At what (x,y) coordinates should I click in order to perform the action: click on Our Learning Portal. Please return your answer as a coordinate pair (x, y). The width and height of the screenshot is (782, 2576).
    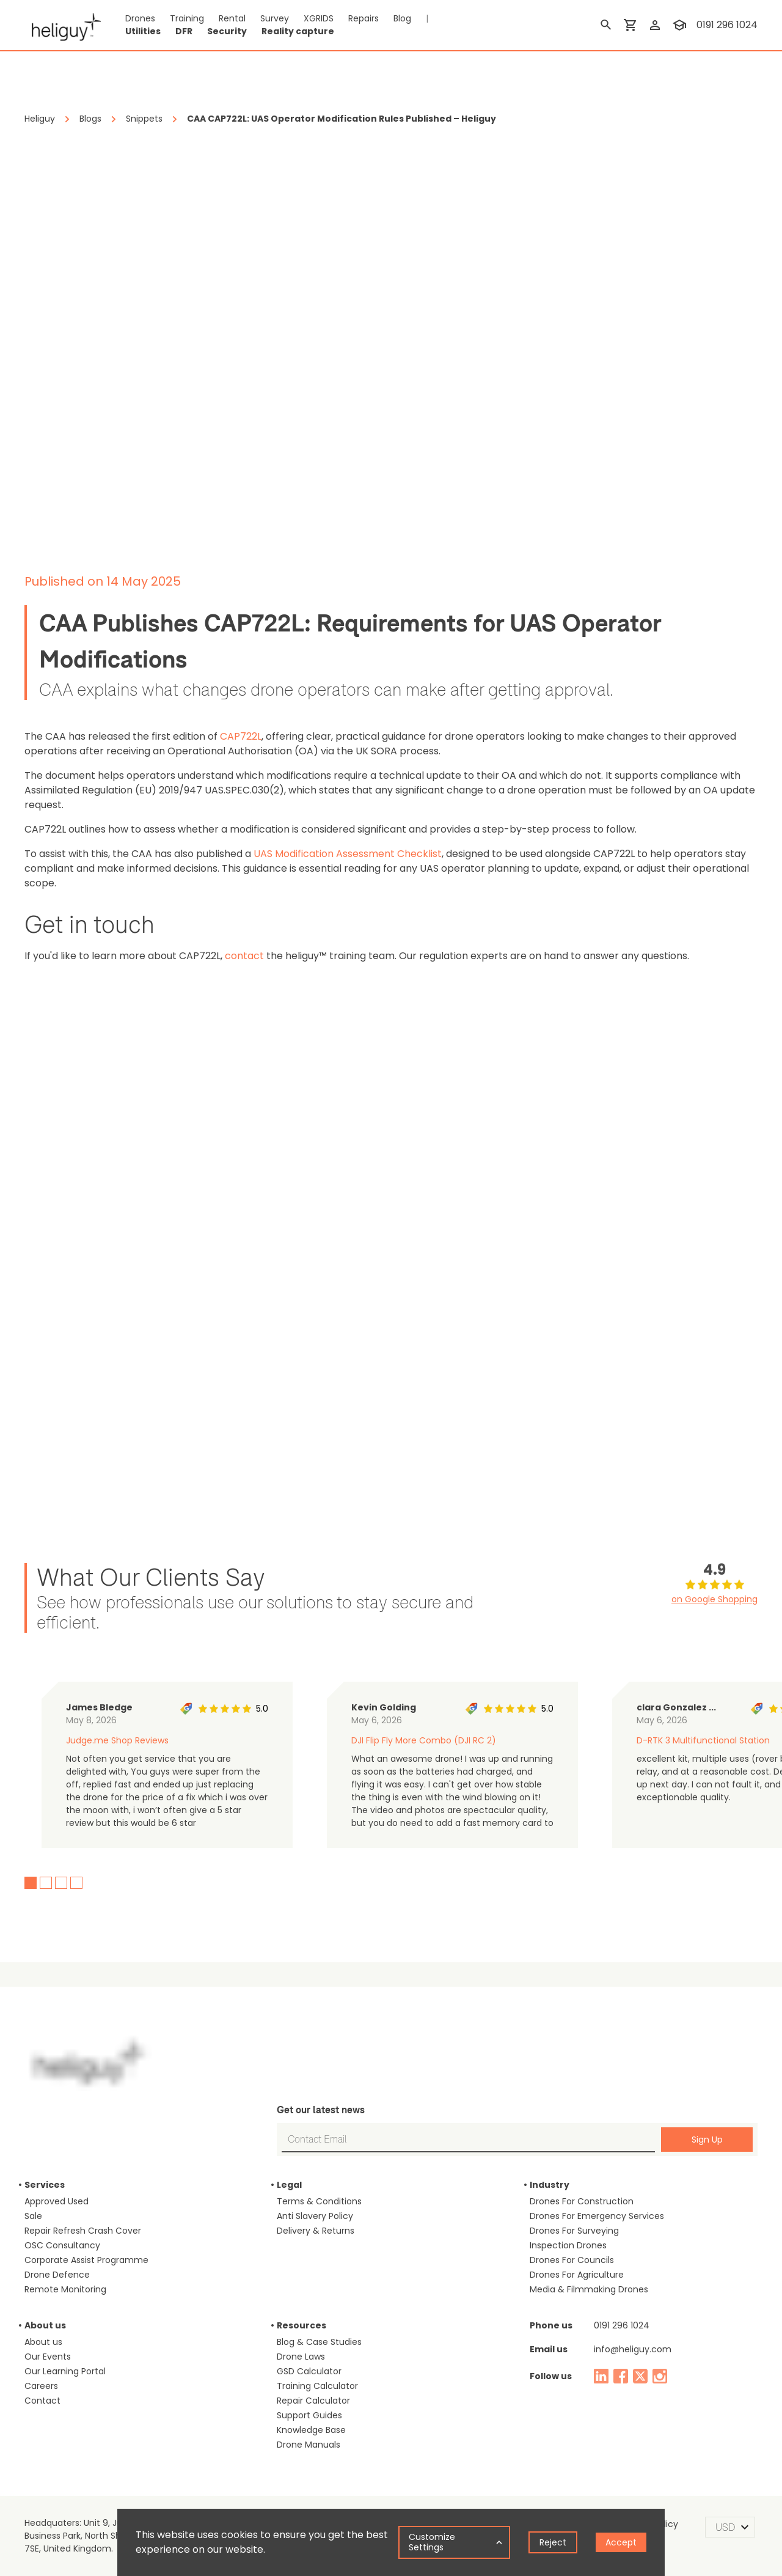
    Looking at the image, I should click on (65, 2371).